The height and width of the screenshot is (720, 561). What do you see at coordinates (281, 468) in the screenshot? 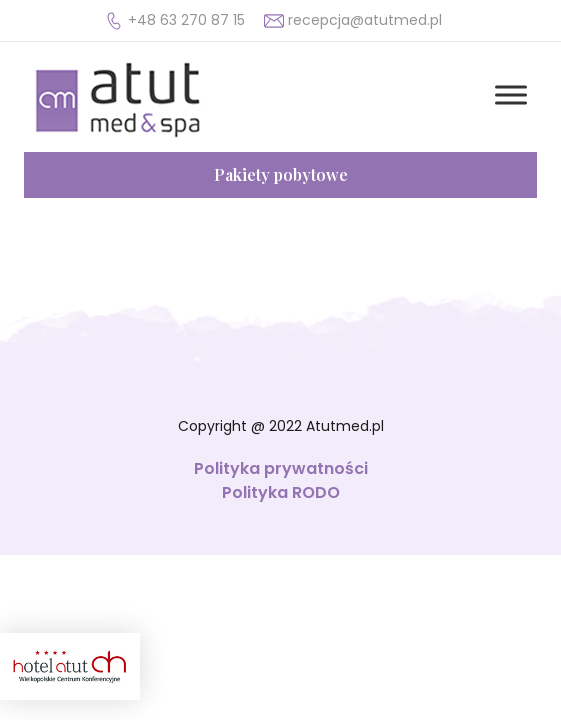
I see `Polityka prywatności` at bounding box center [281, 468].